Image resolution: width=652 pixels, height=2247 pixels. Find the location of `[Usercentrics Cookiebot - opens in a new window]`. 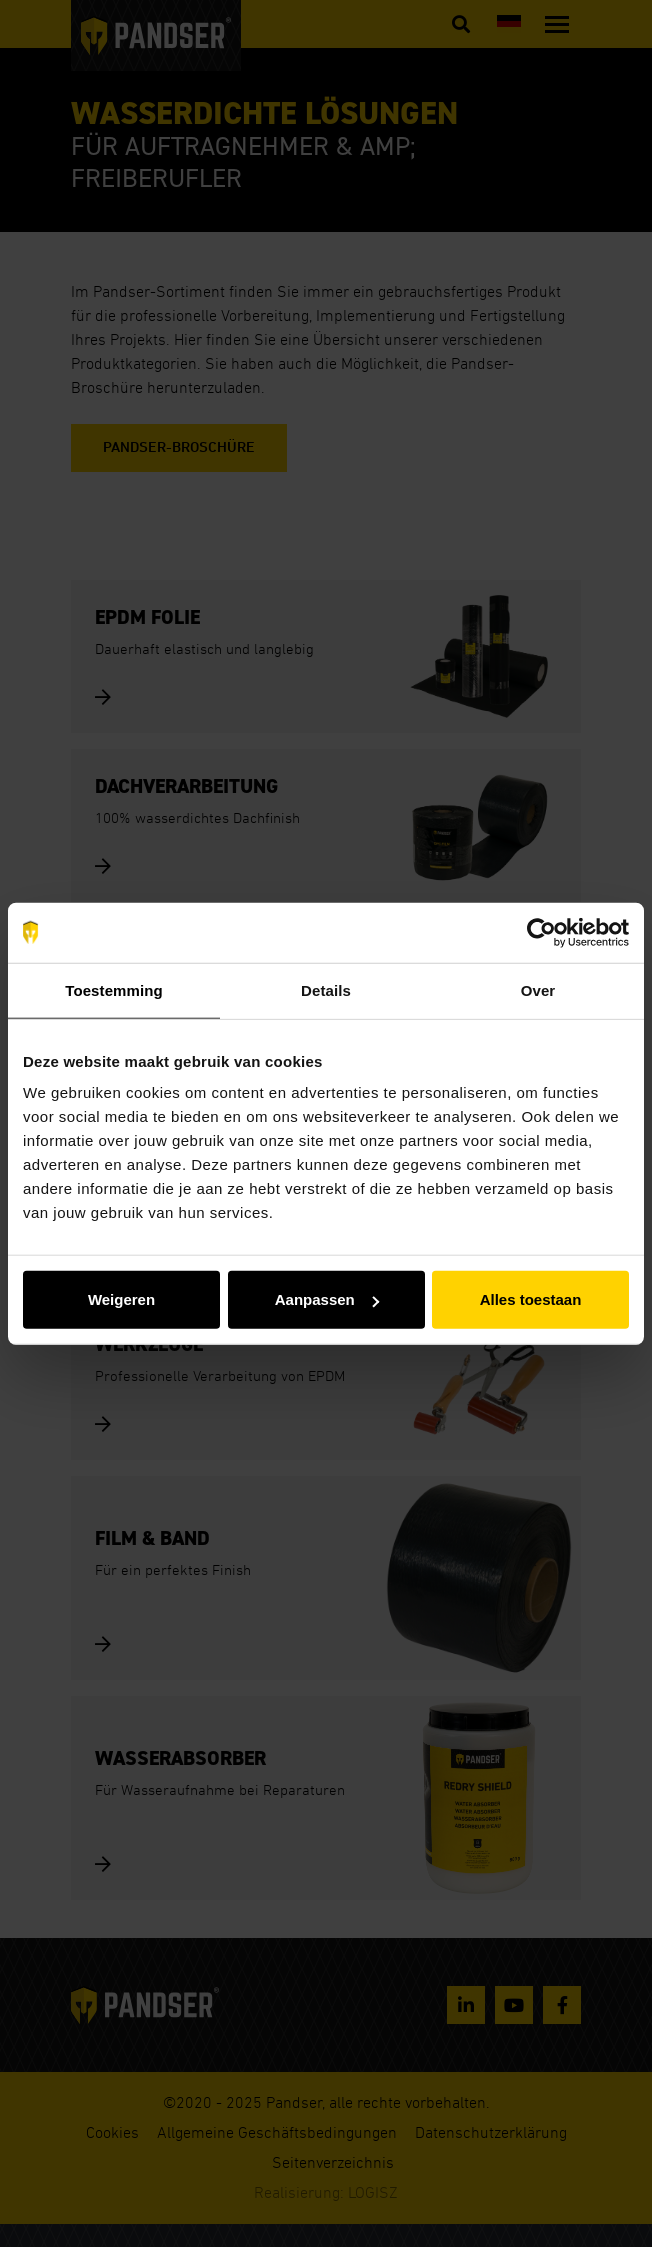

[Usercentrics Cookiebot - opens in a new window] is located at coordinates (541, 932).